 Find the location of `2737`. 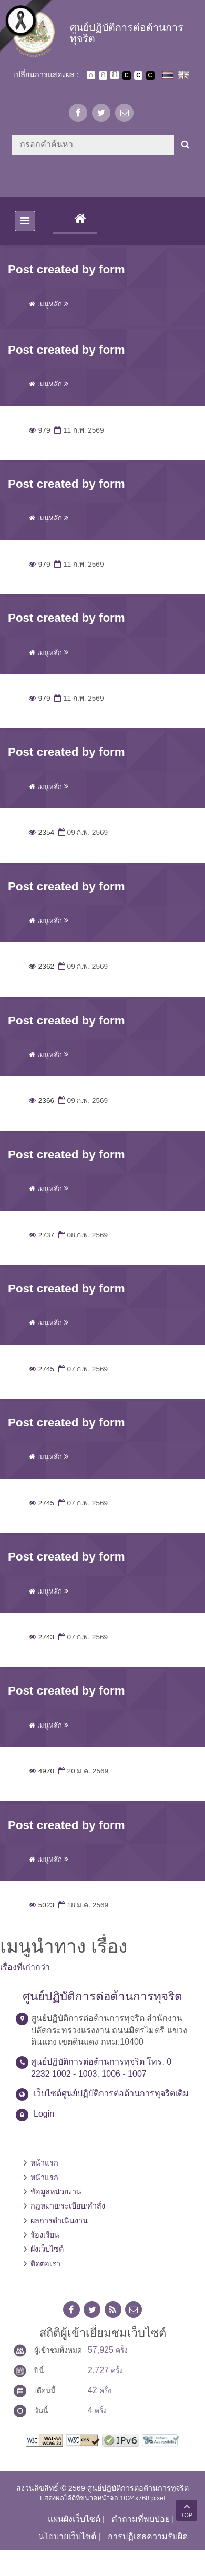

2737 is located at coordinates (41, 1235).